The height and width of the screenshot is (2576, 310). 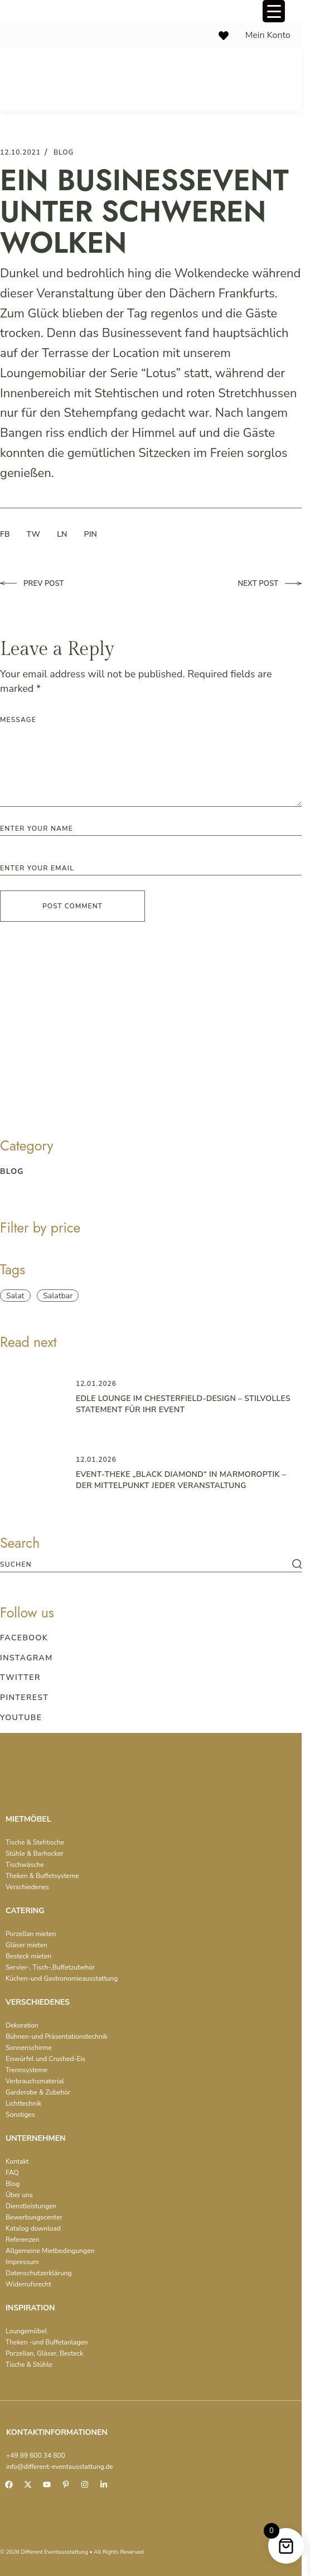 What do you see at coordinates (47, 2342) in the screenshot?
I see `Theken -und Buffetanlagen` at bounding box center [47, 2342].